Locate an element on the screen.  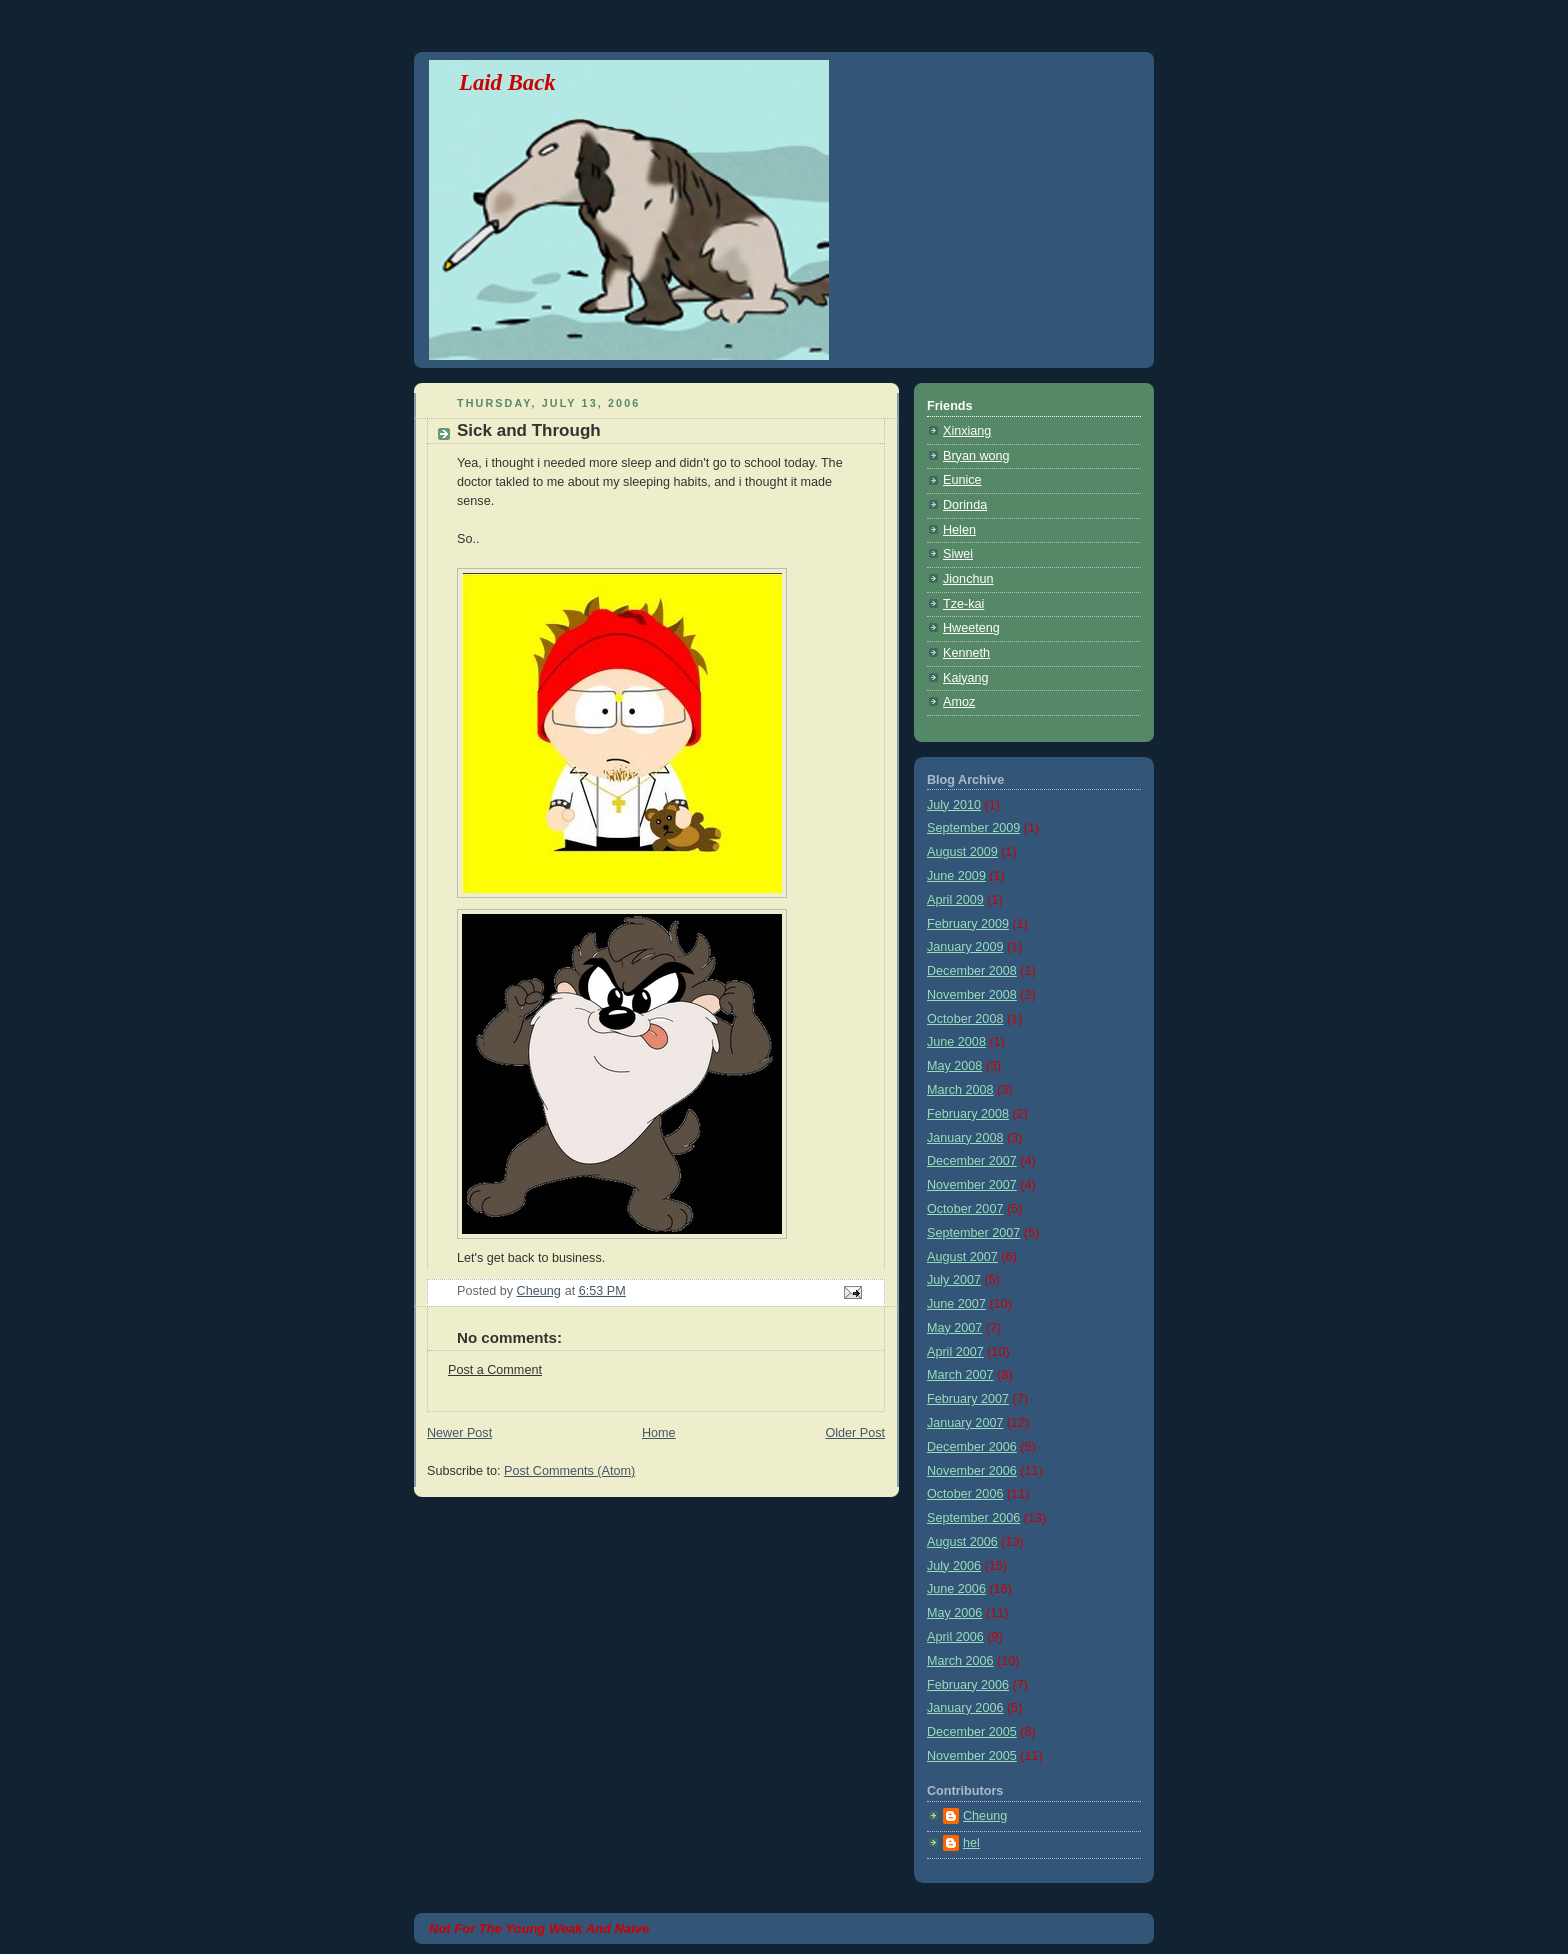
Dorinda is located at coordinates (965, 505).